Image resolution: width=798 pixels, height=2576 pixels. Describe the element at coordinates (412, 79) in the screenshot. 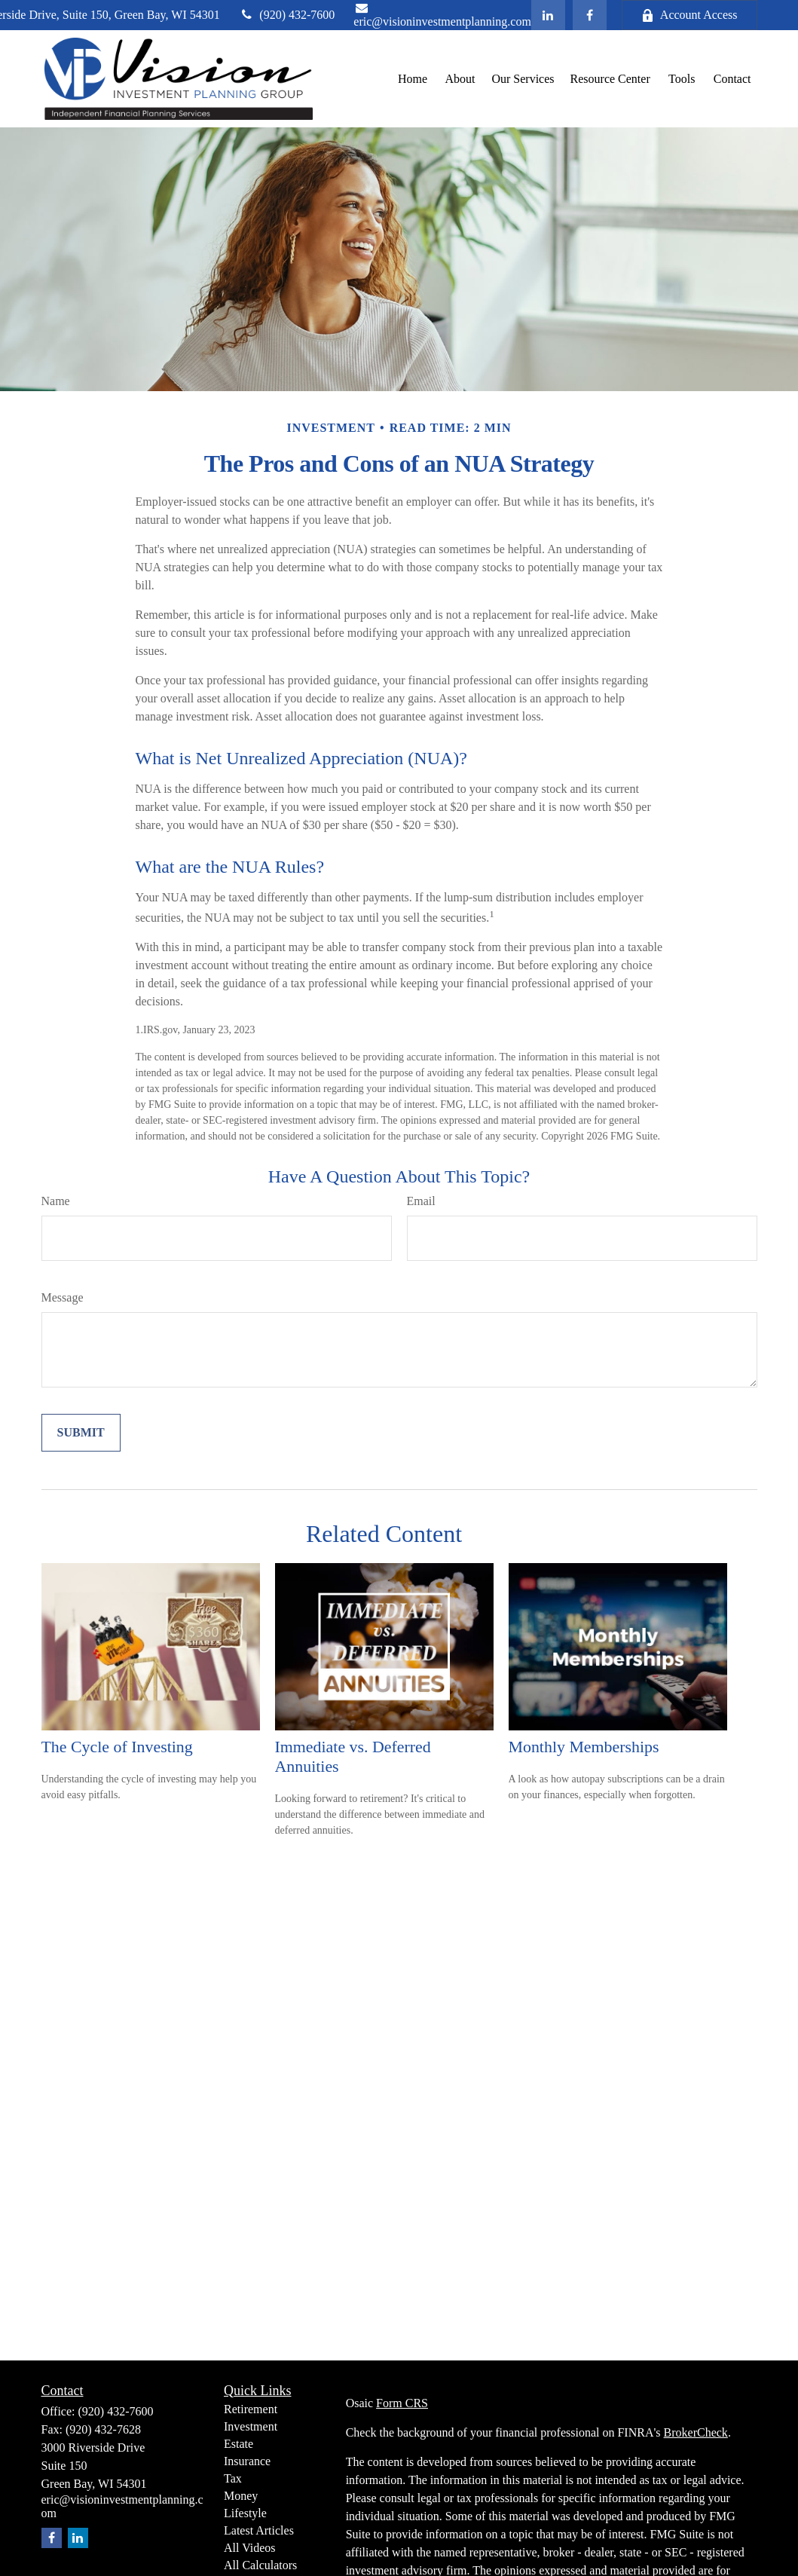

I see `[button]` at that location.